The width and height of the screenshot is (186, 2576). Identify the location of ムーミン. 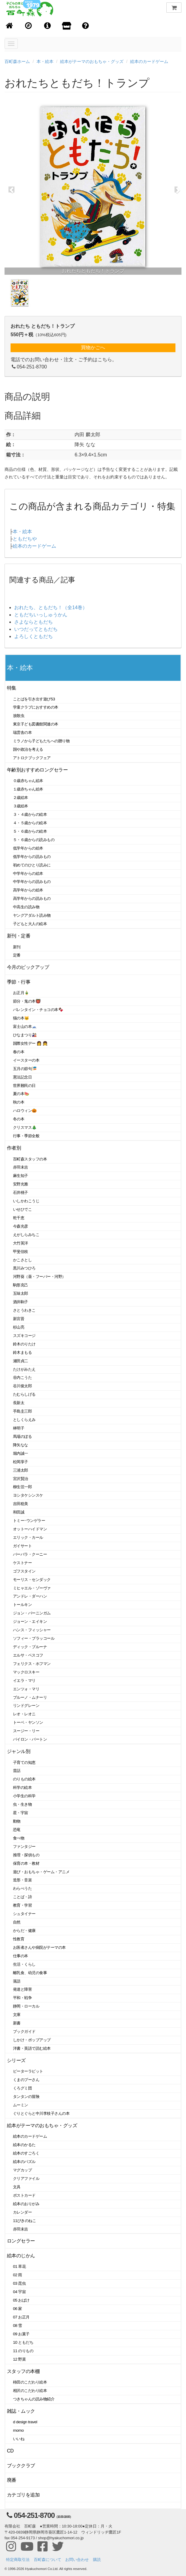
(20, 2105).